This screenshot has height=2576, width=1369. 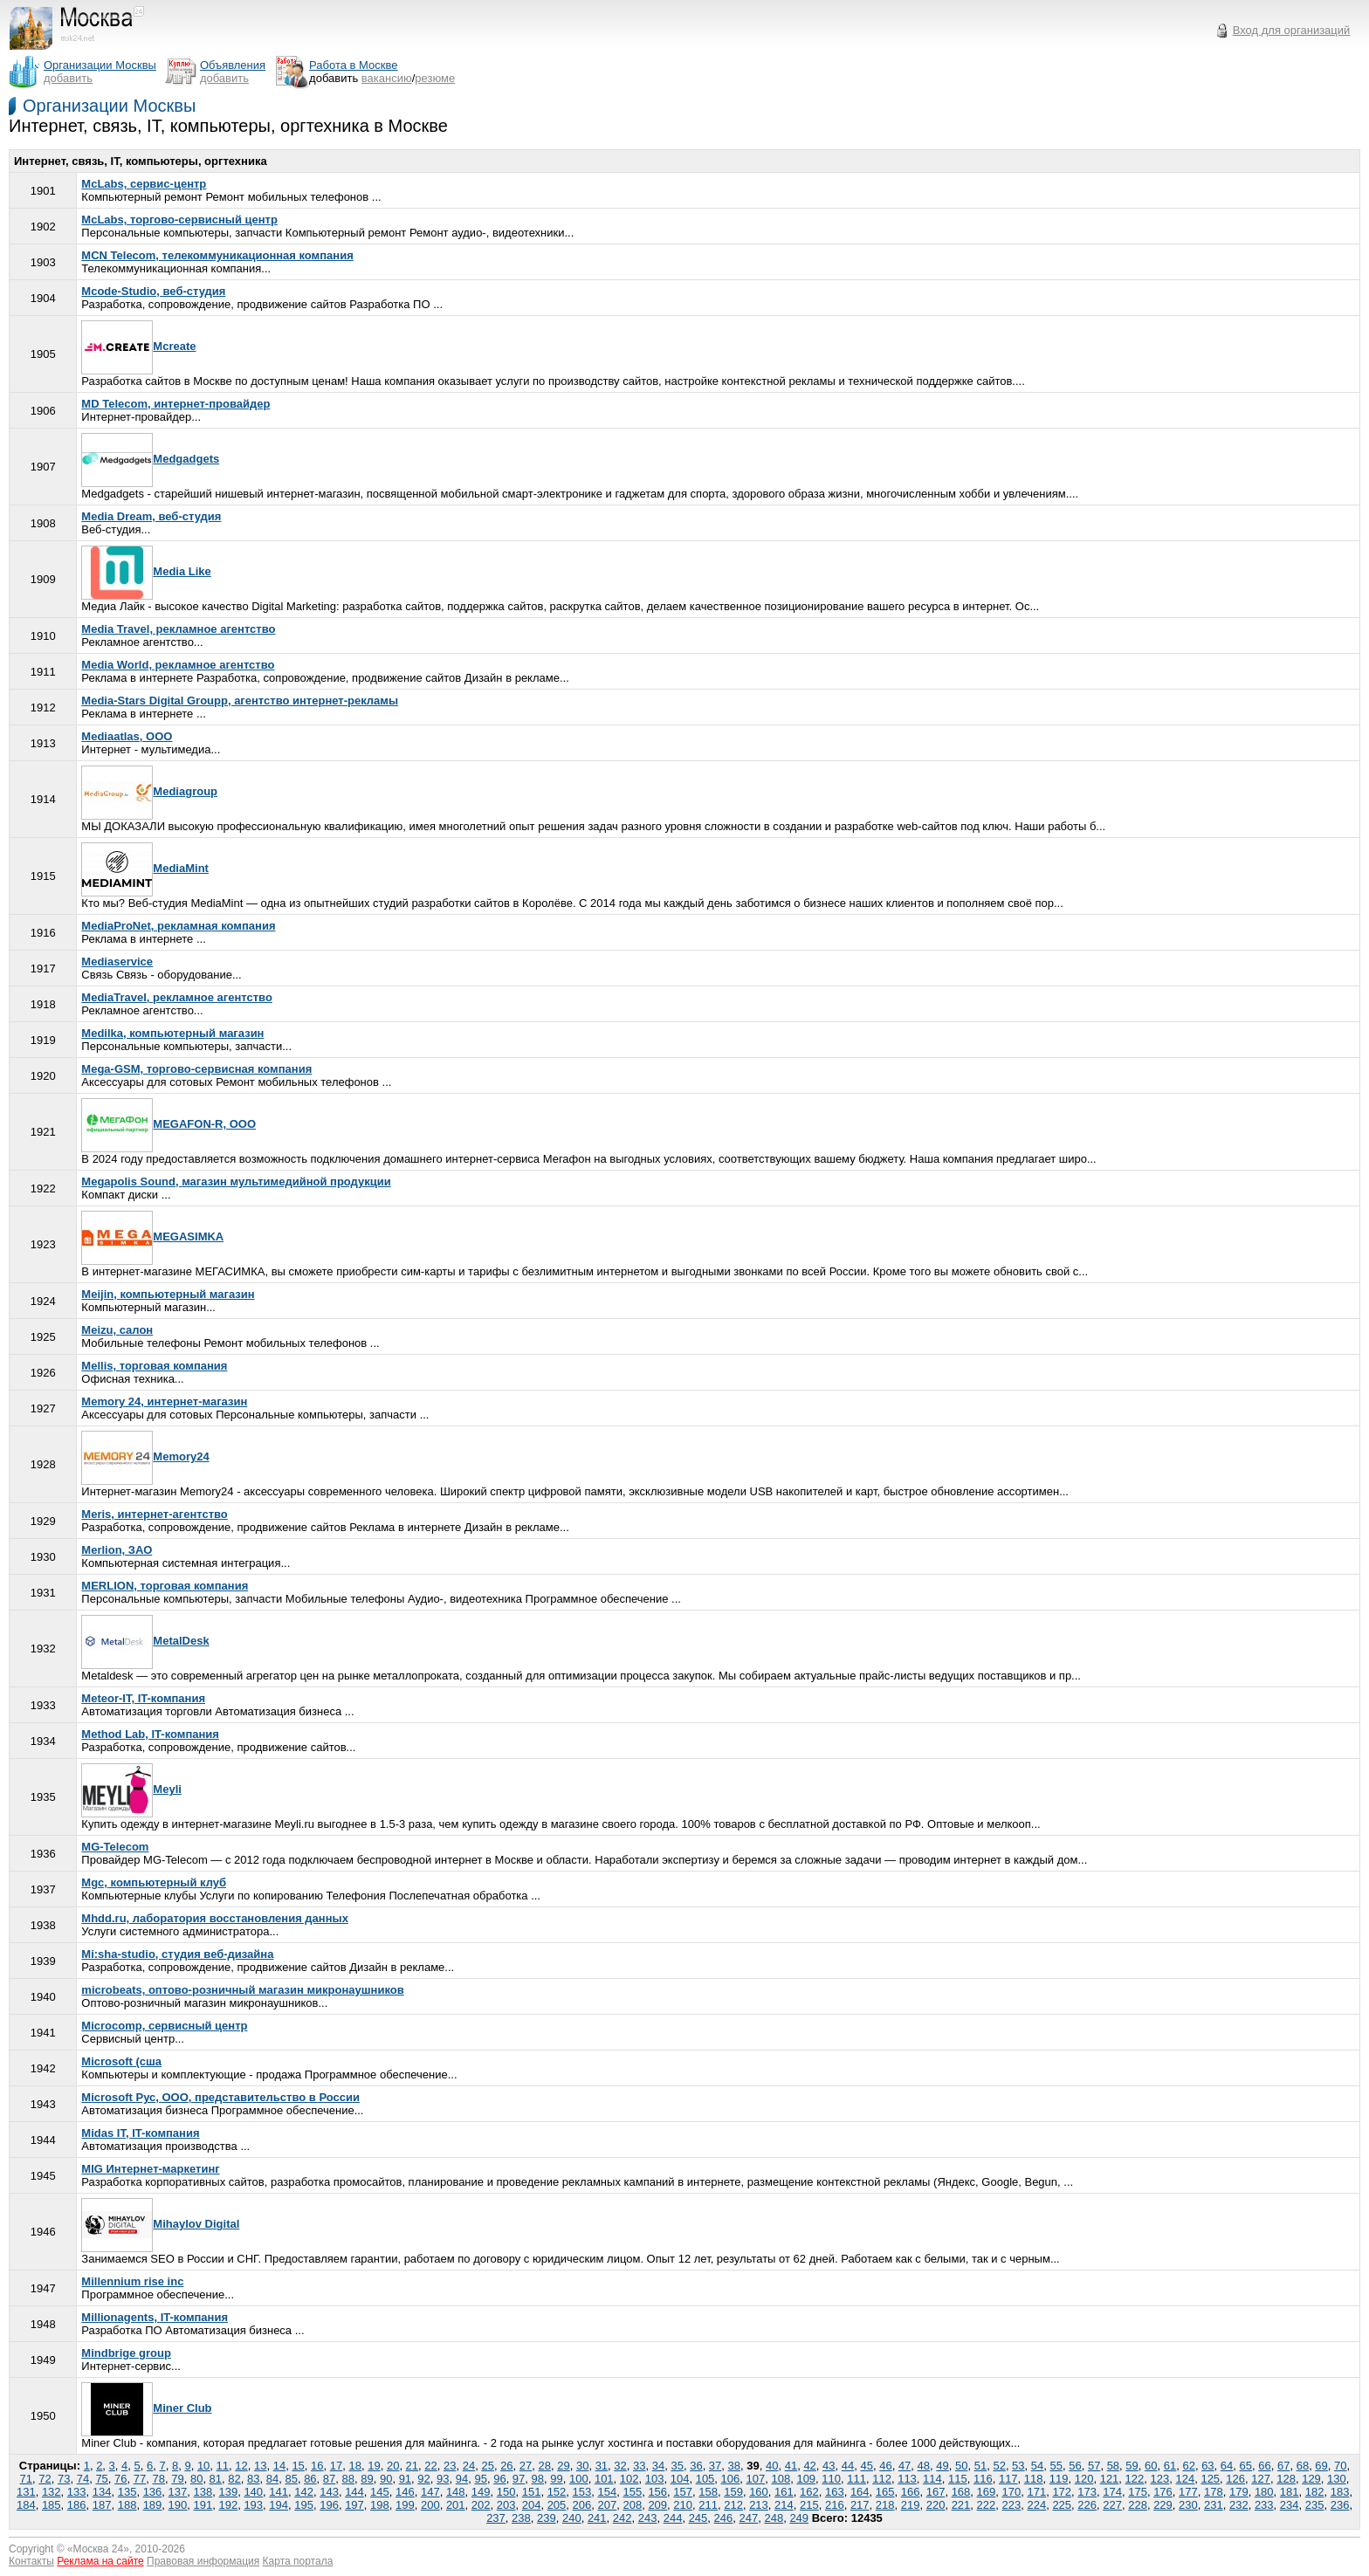 What do you see at coordinates (571, 2517) in the screenshot?
I see `240` at bounding box center [571, 2517].